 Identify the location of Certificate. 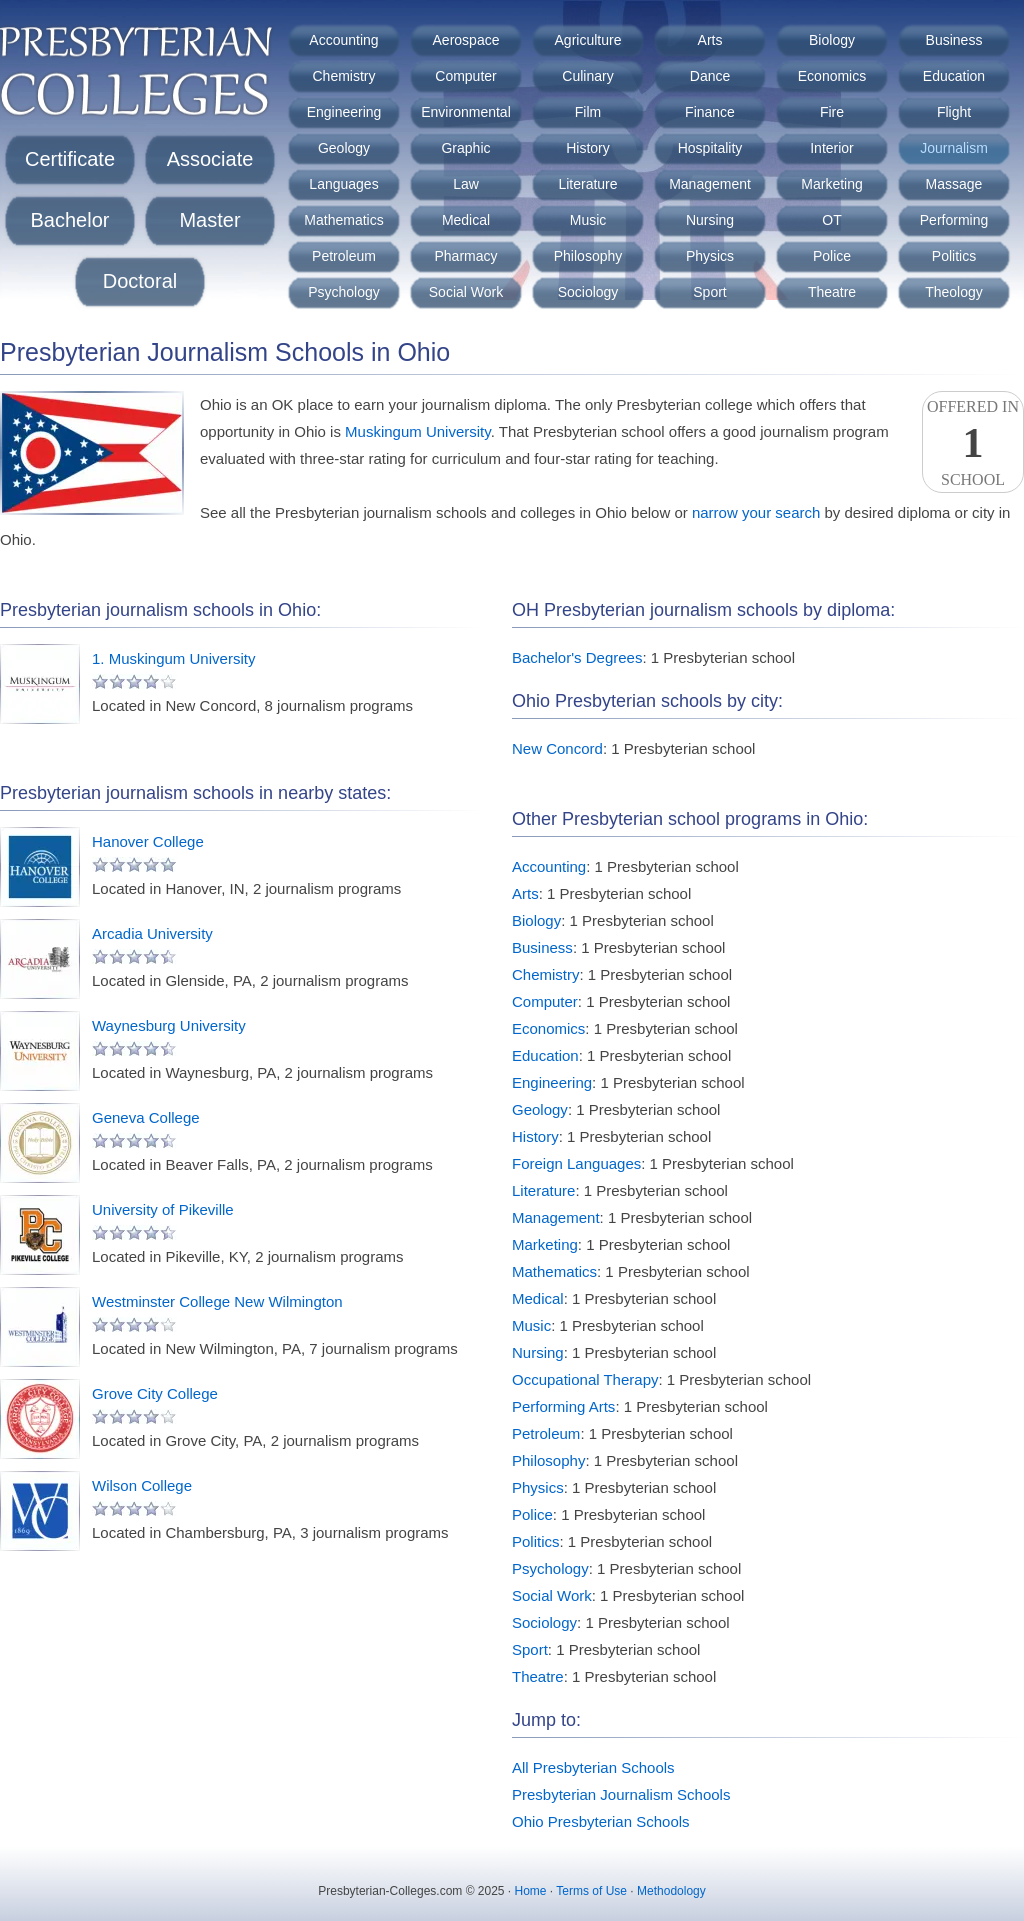
(70, 159).